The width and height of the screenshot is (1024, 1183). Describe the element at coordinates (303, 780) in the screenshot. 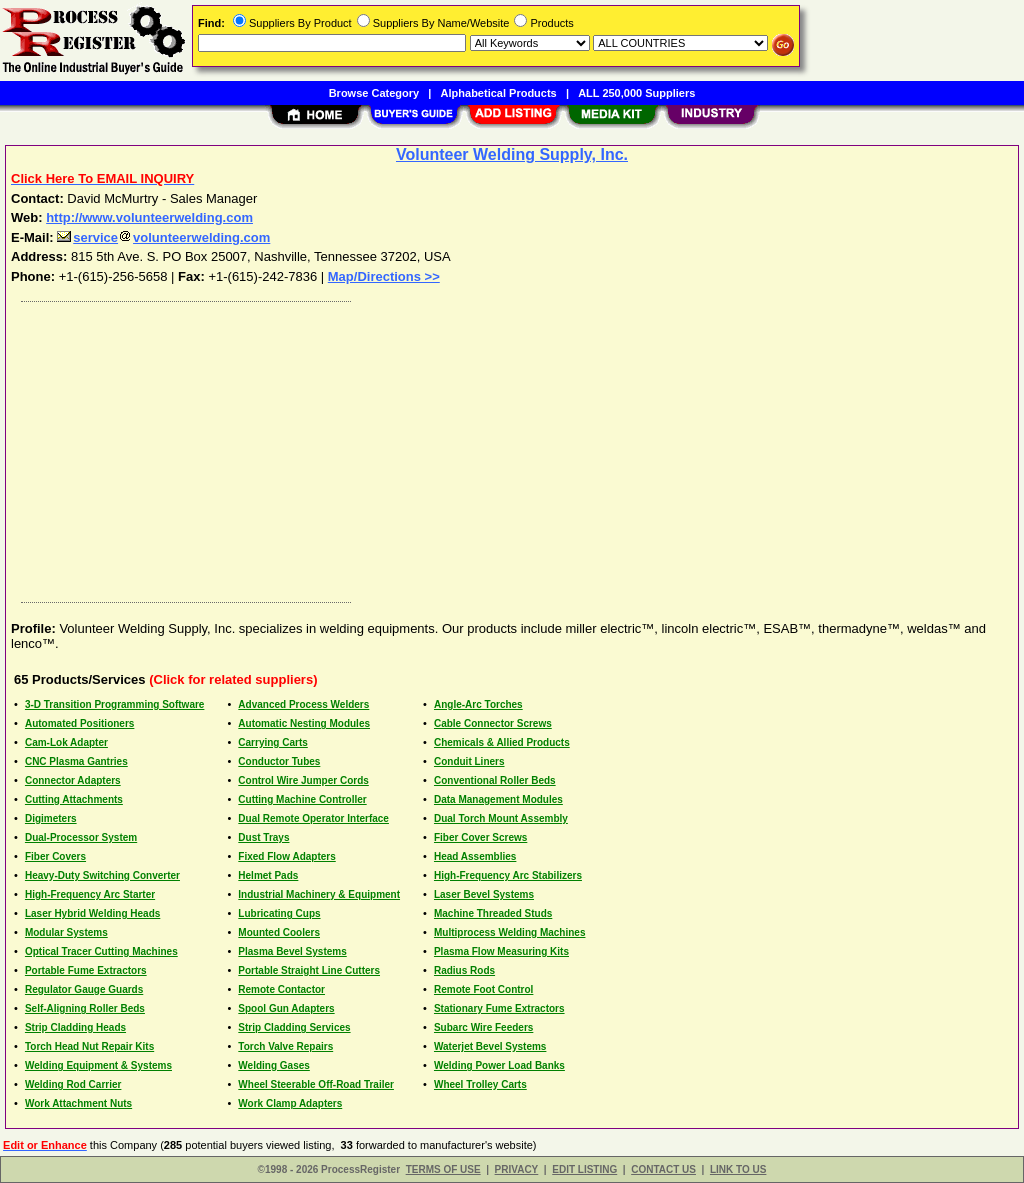

I see `Control Wire Jumper Cords` at that location.